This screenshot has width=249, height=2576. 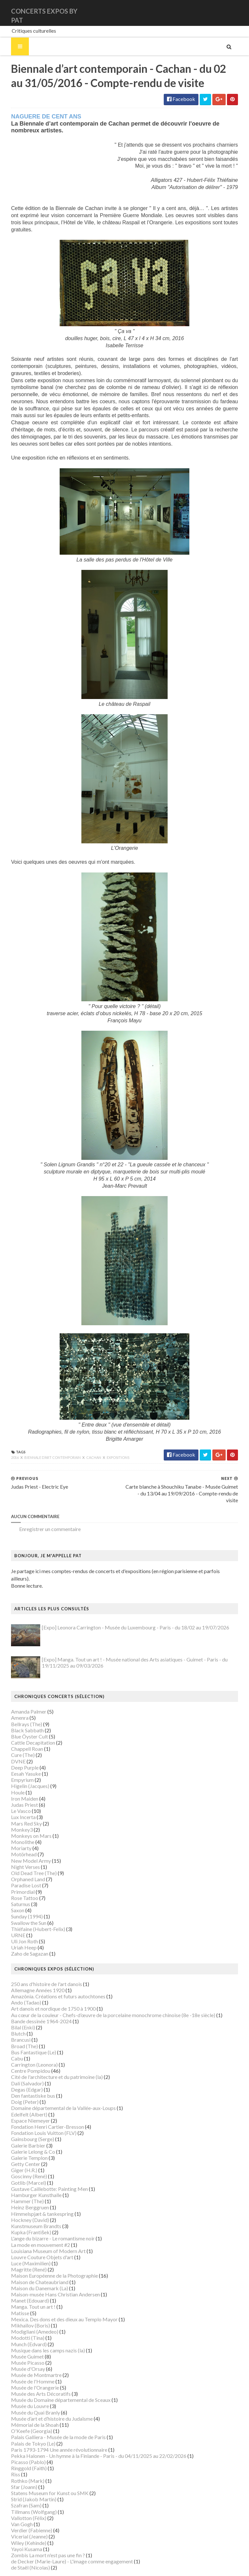 I want to click on de Staël (Nicolas), so click(x=22, y=2548).